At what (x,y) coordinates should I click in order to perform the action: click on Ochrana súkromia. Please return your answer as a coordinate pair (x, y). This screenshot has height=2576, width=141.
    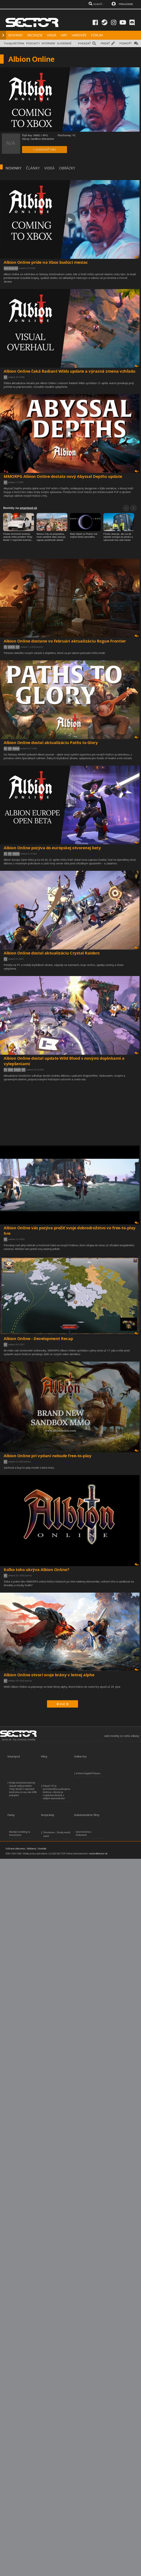
    Looking at the image, I should click on (15, 1848).